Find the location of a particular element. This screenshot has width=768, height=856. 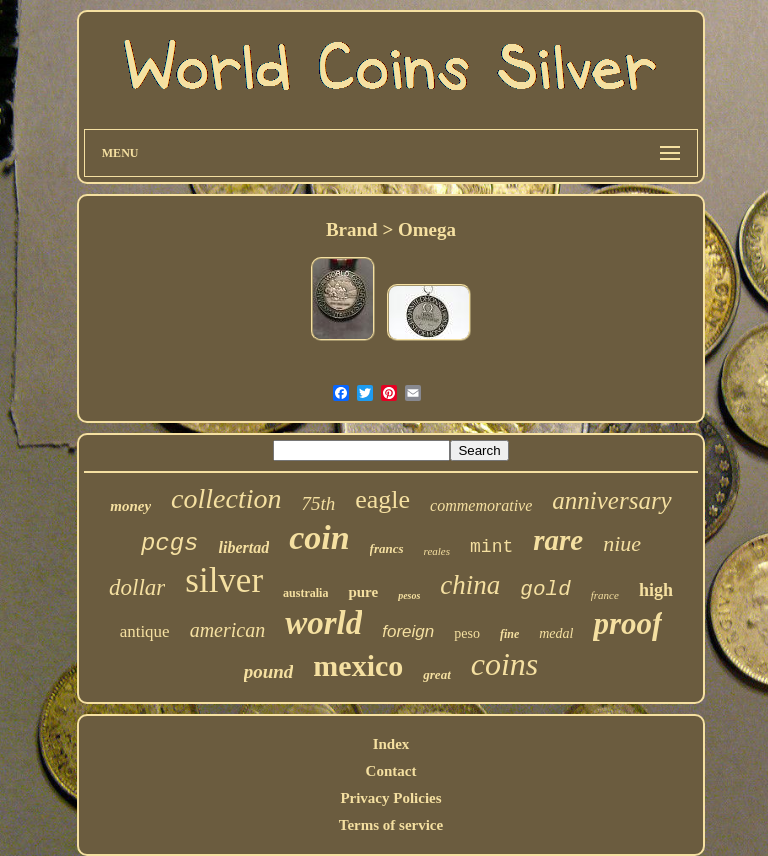

world is located at coordinates (323, 623).